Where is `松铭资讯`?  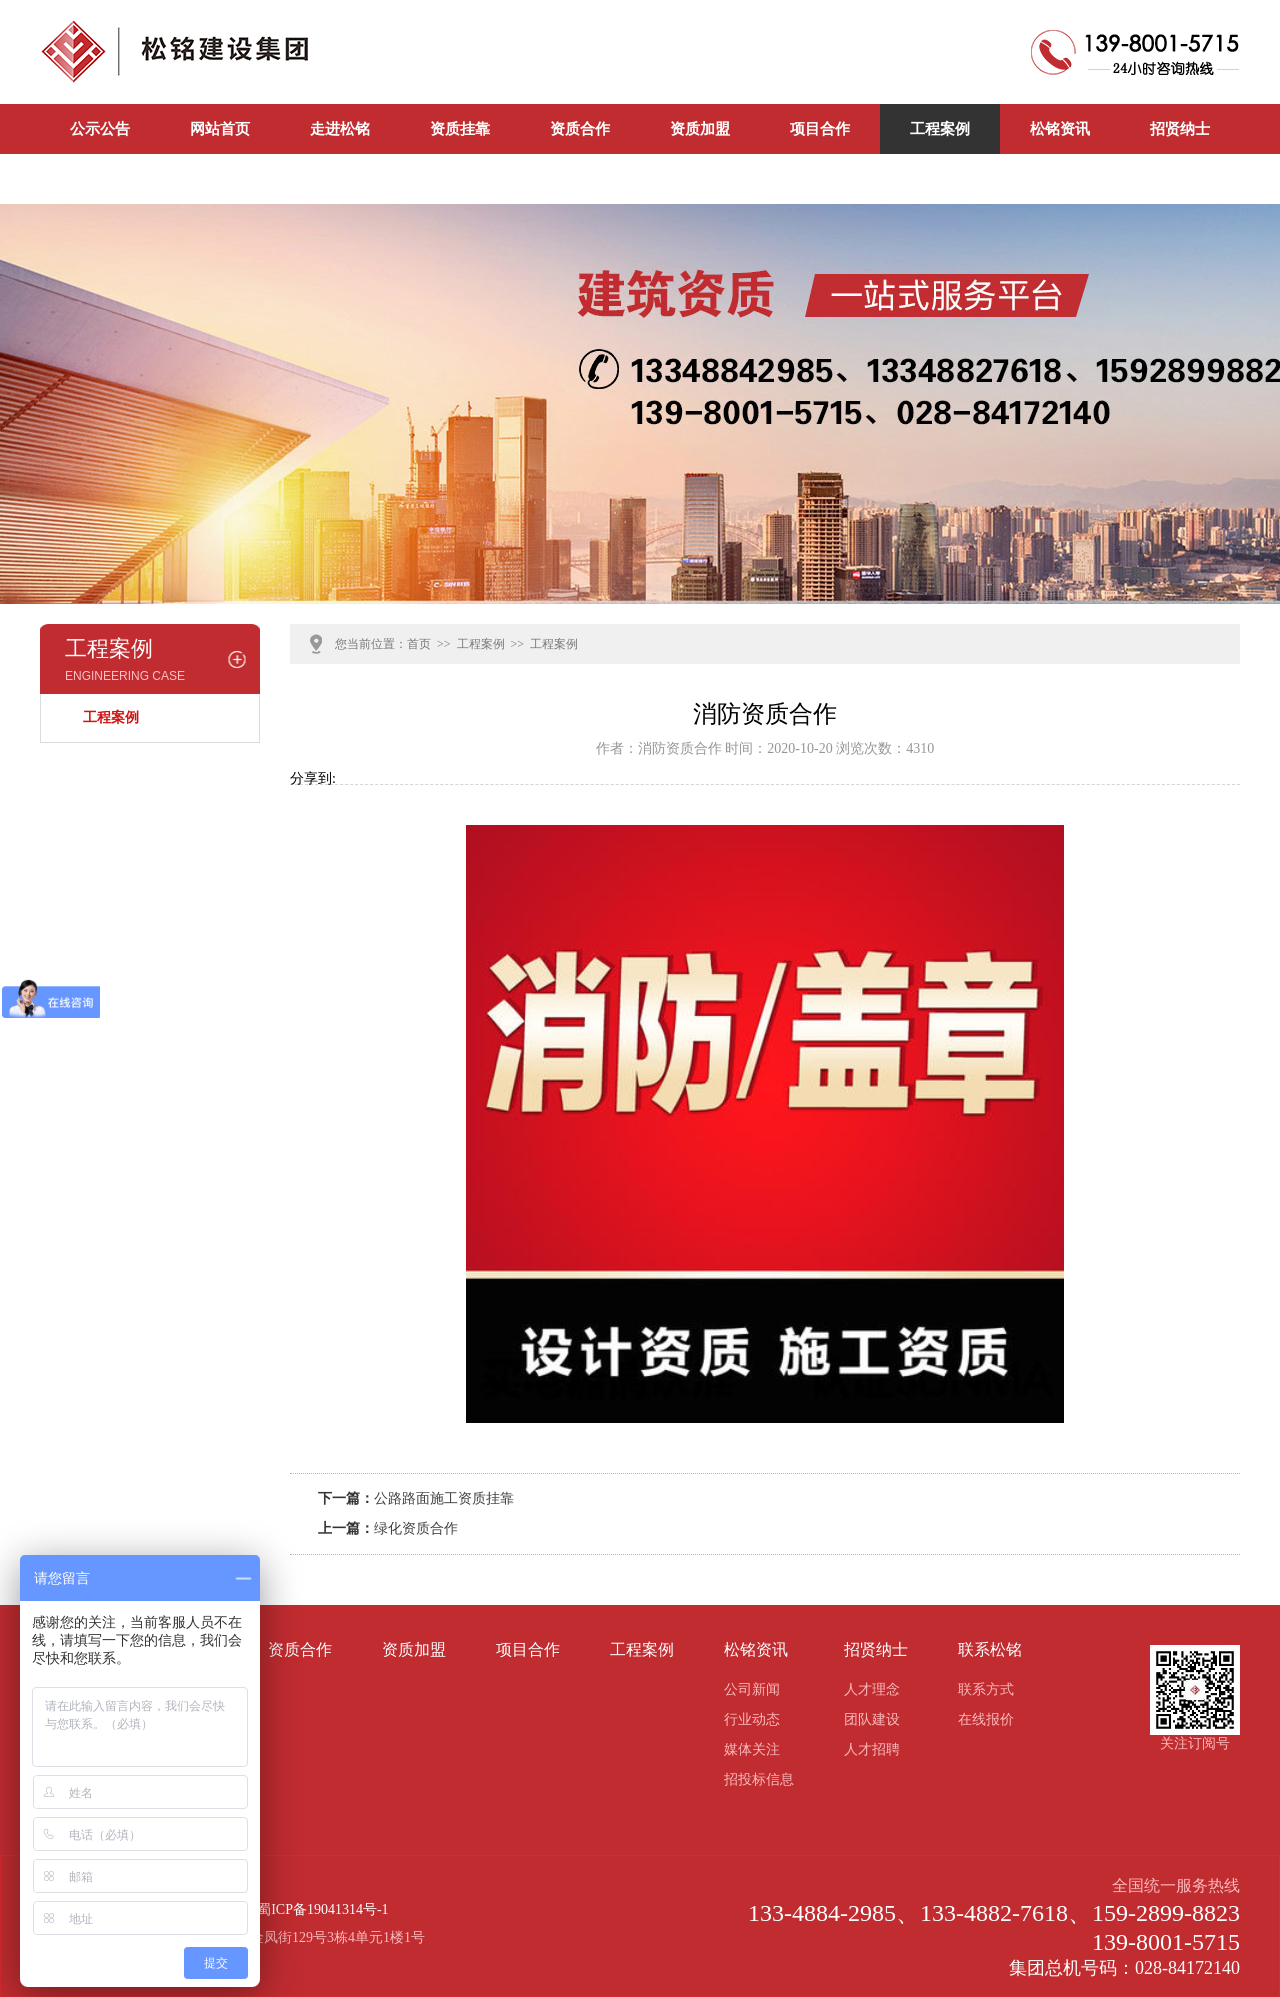
松铭资讯 is located at coordinates (1060, 129).